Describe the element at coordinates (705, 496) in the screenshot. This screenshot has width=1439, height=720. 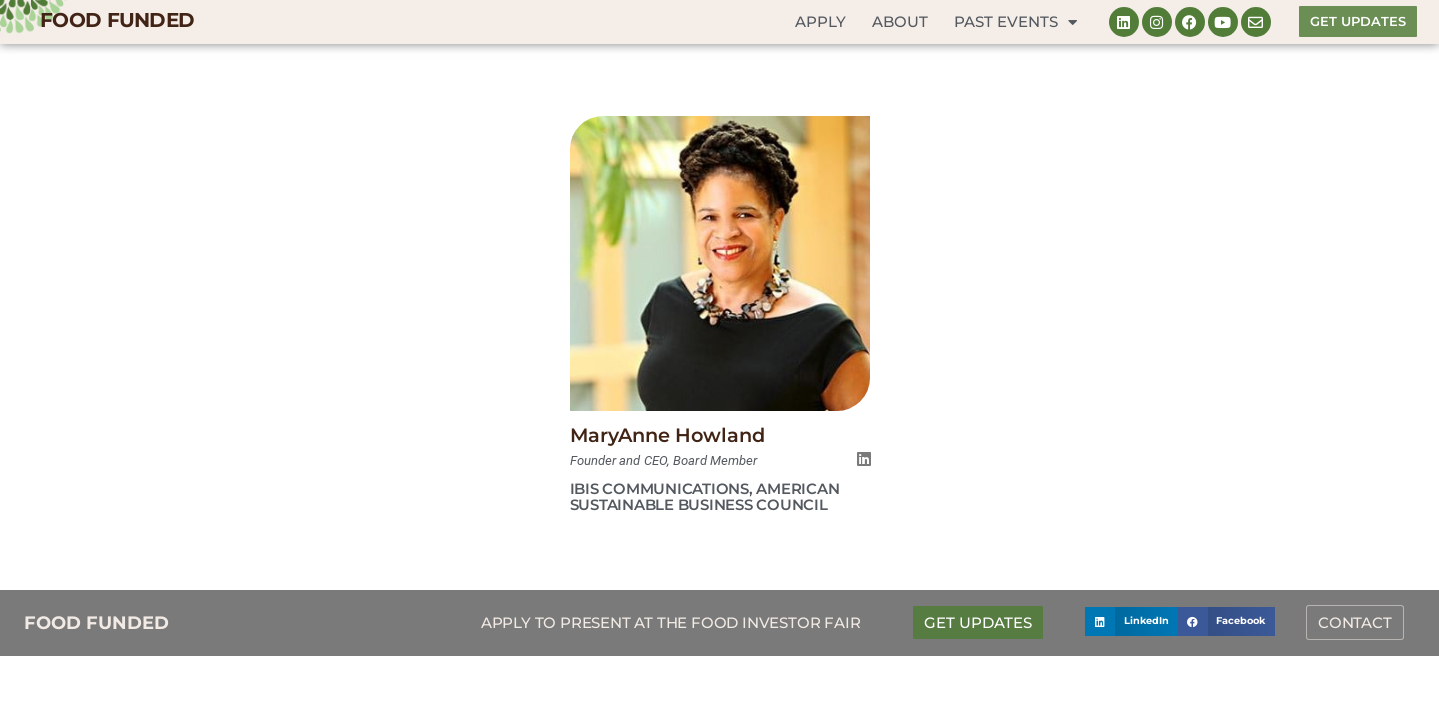
I see `Ibis Communications, American Sustainable Business Council` at that location.